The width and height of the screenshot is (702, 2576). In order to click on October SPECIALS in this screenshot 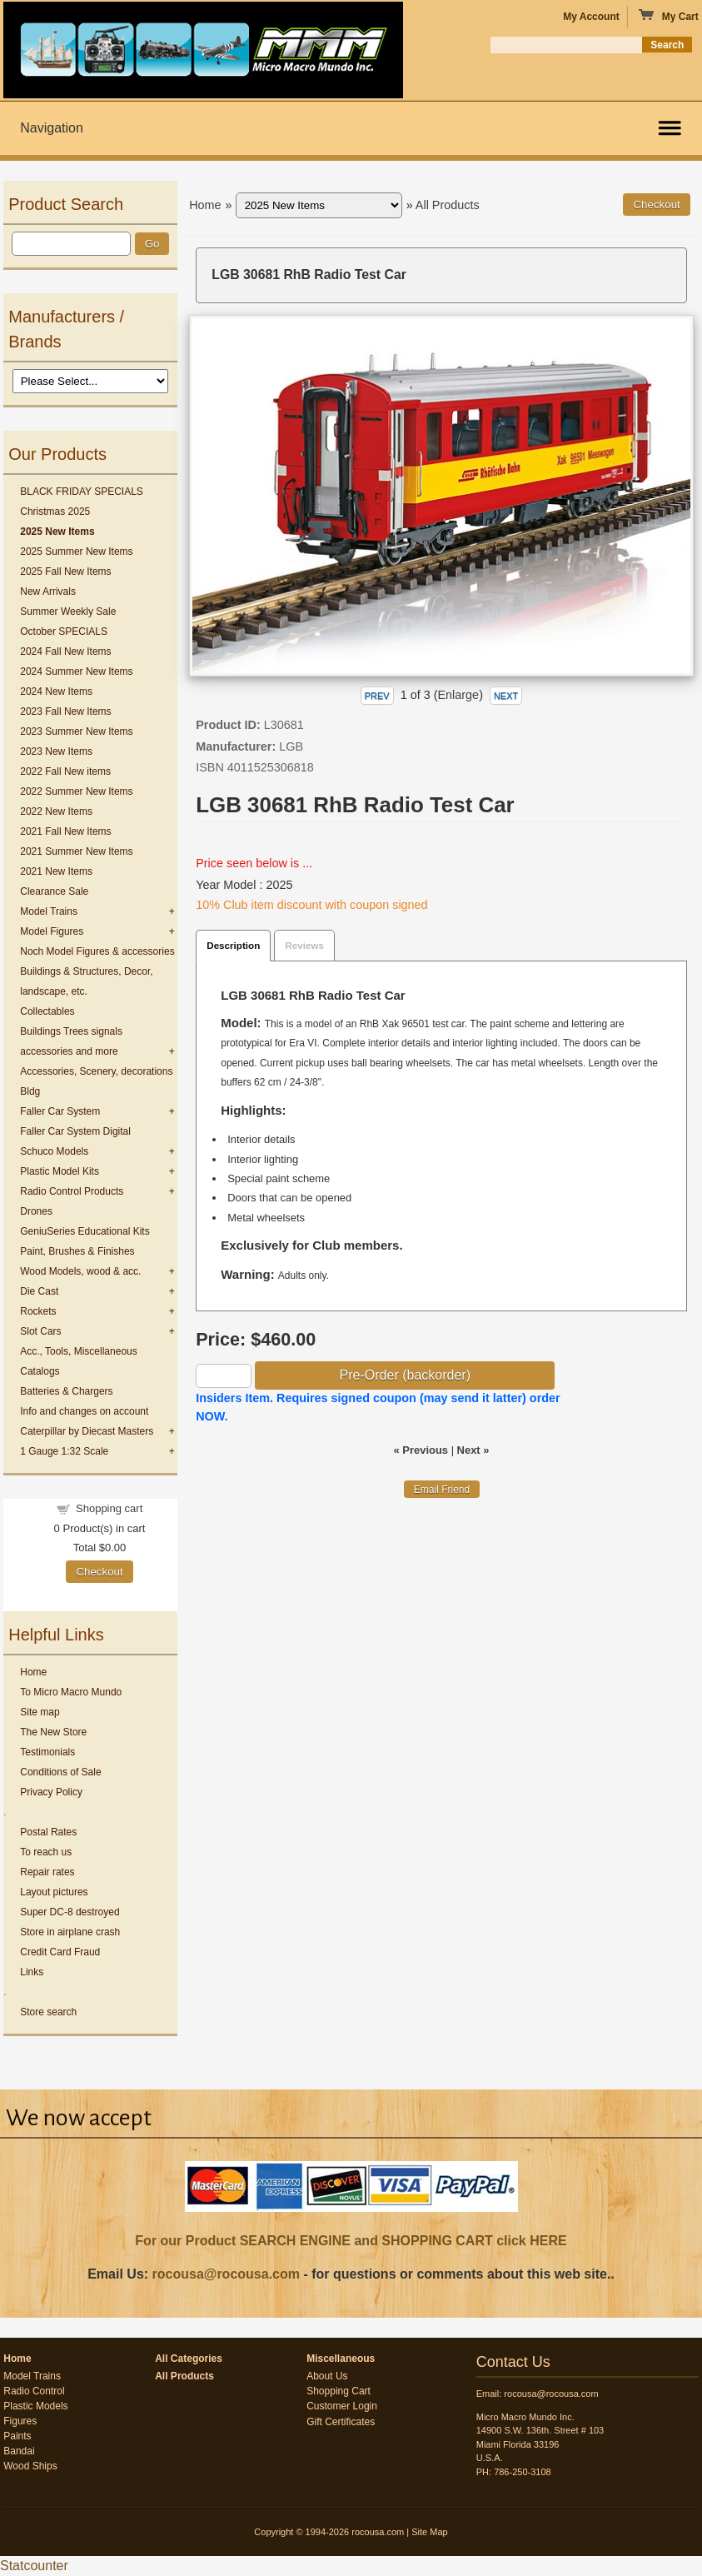, I will do `click(63, 631)`.